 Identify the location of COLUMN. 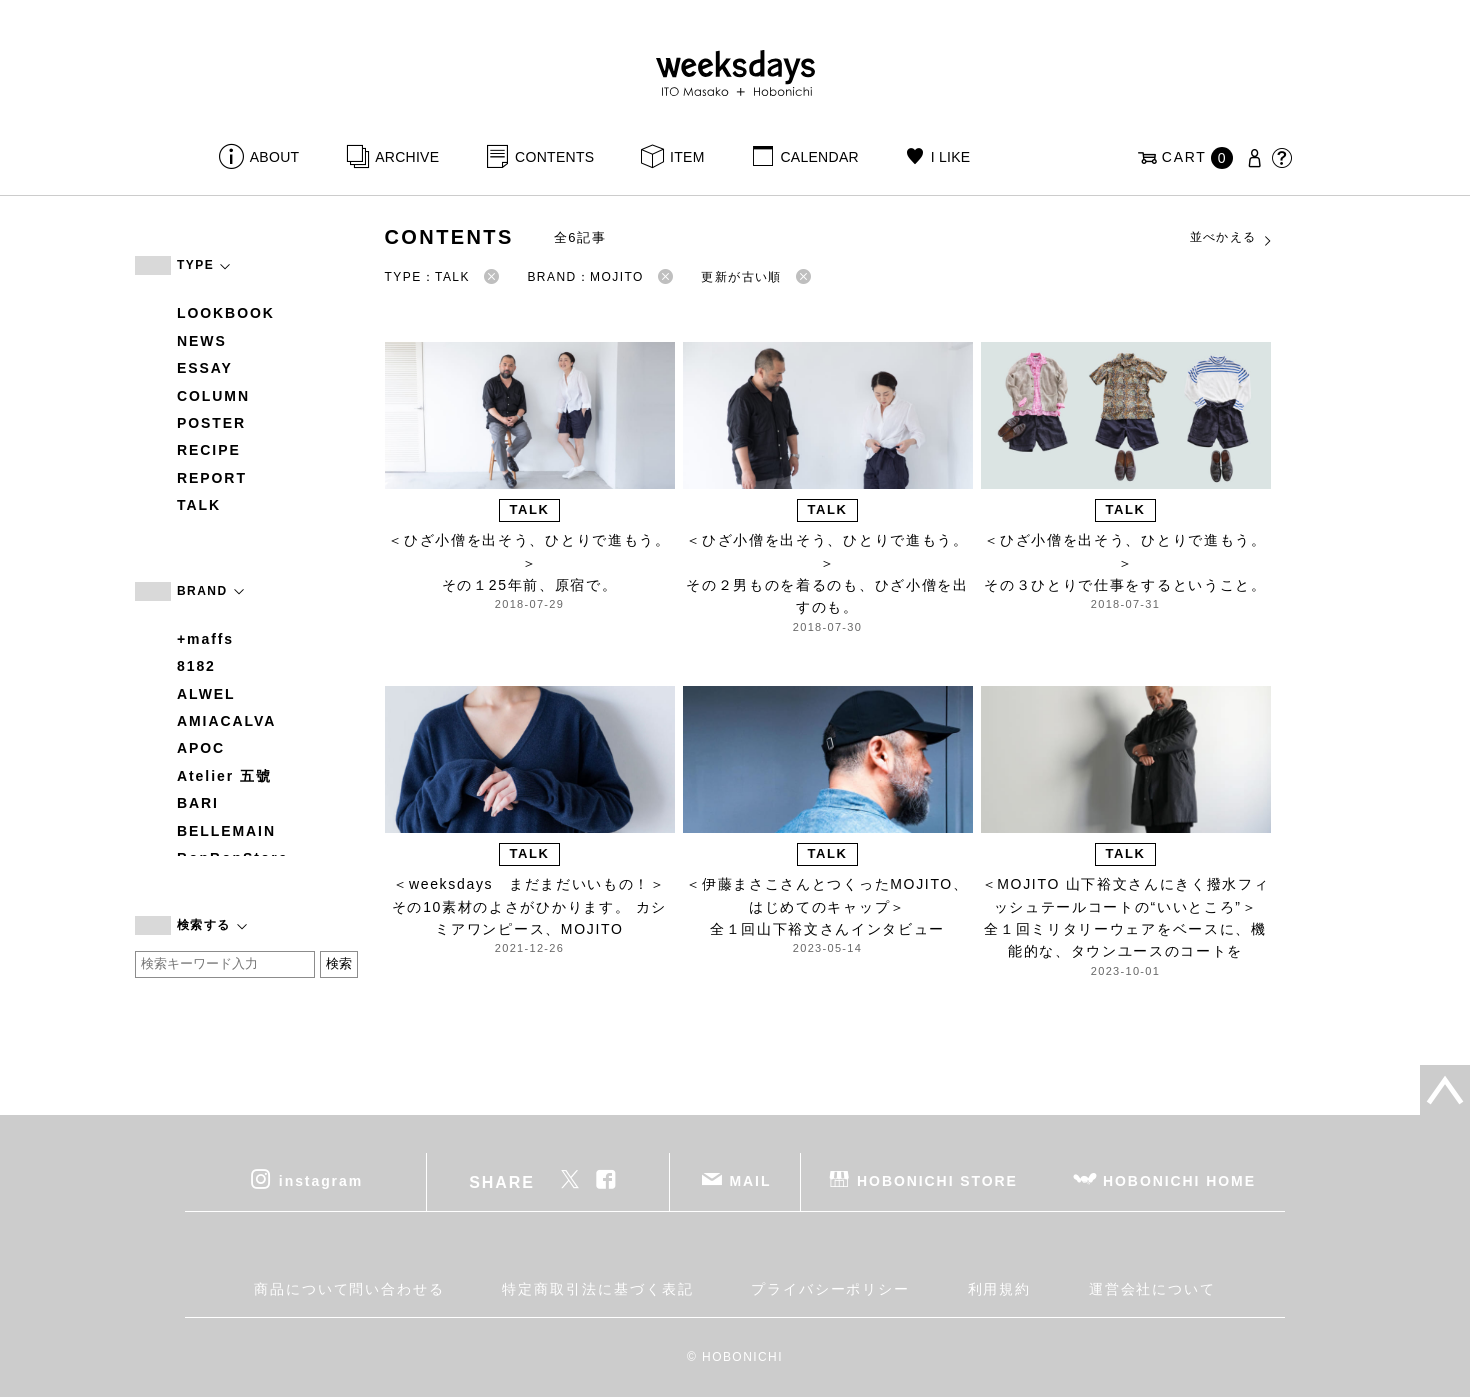
(213, 396).